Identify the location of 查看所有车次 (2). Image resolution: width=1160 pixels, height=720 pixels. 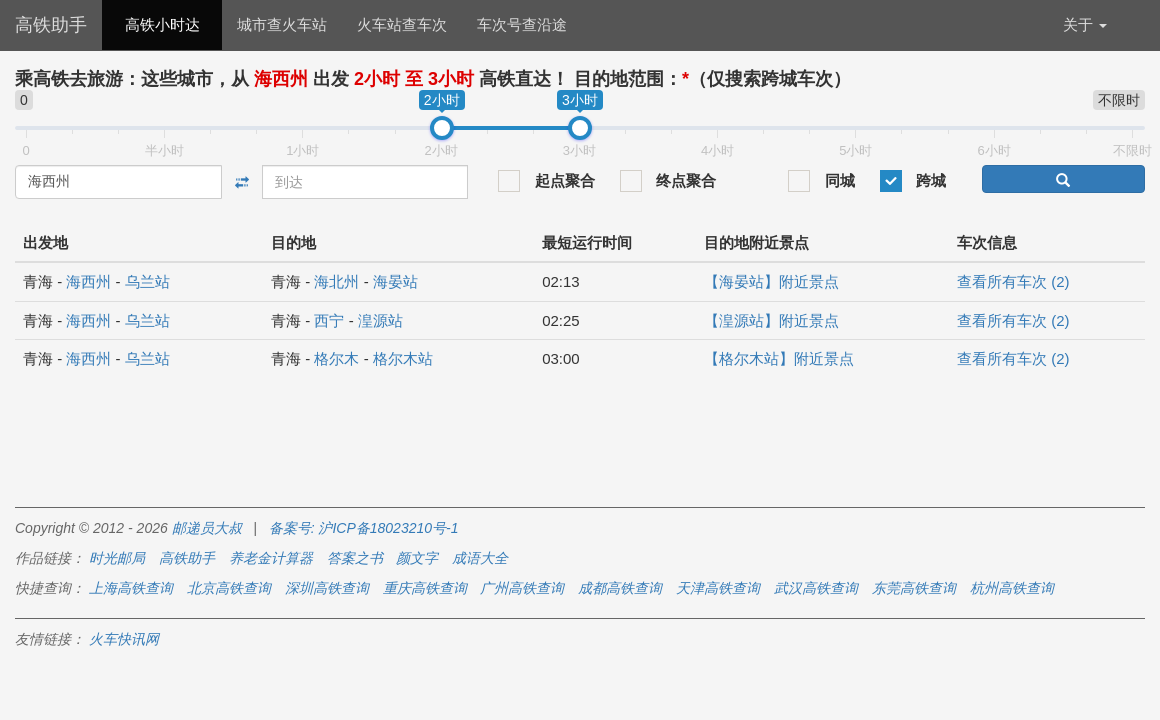
(1013, 281).